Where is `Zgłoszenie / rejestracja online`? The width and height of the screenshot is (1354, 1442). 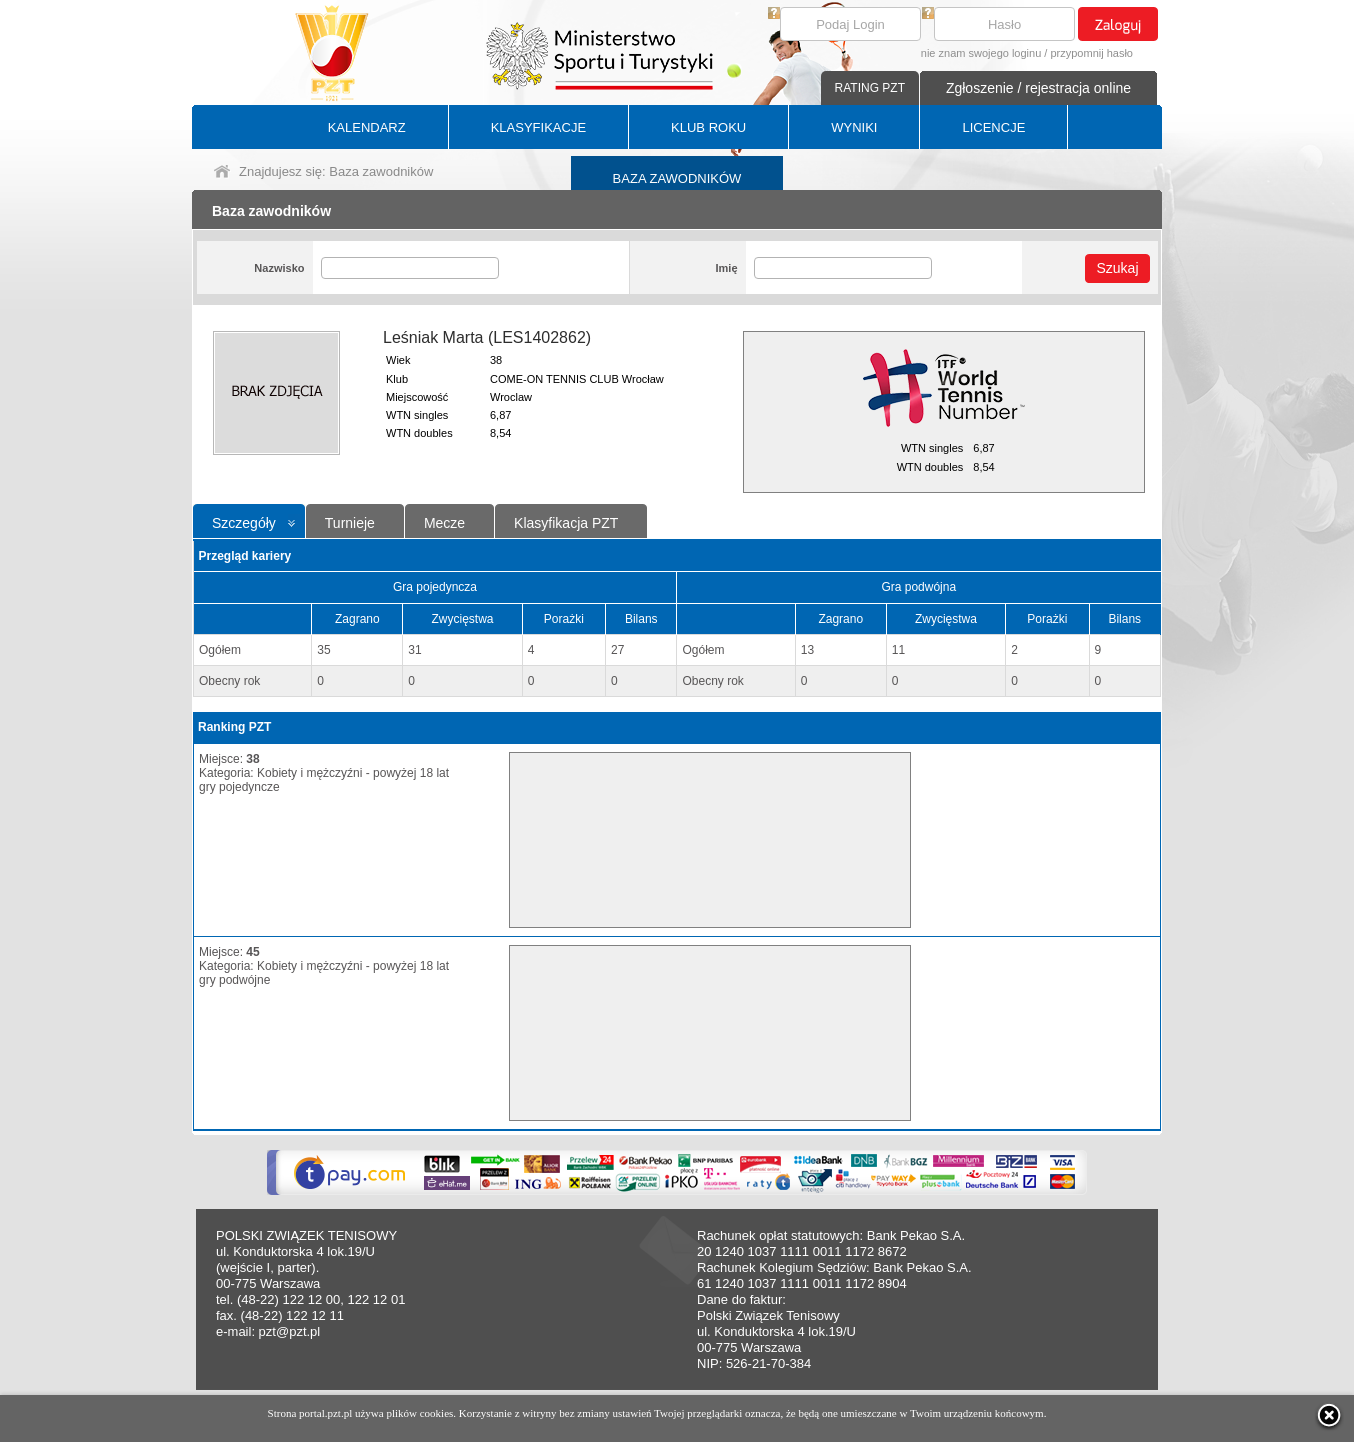 Zgłoszenie / rejestracja online is located at coordinates (1038, 88).